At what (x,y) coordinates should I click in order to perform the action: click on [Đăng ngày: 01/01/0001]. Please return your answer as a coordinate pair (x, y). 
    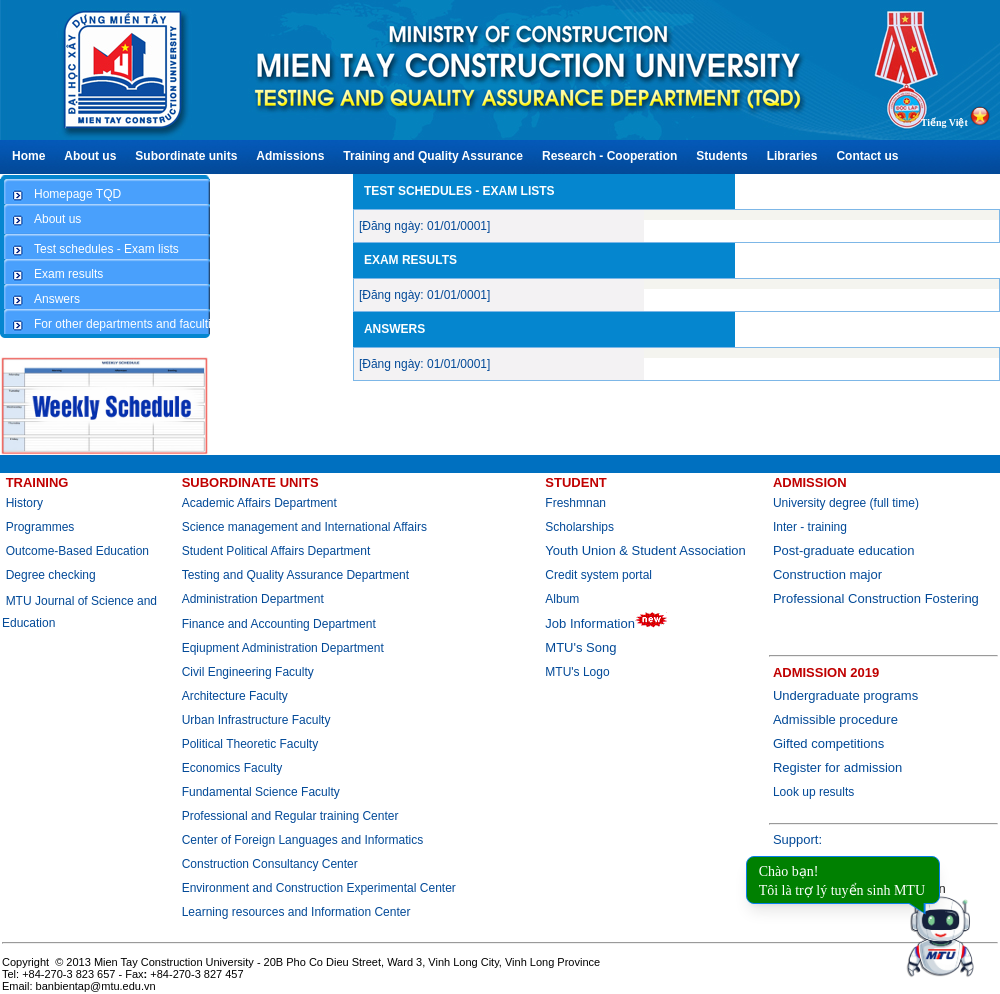
    Looking at the image, I should click on (424, 226).